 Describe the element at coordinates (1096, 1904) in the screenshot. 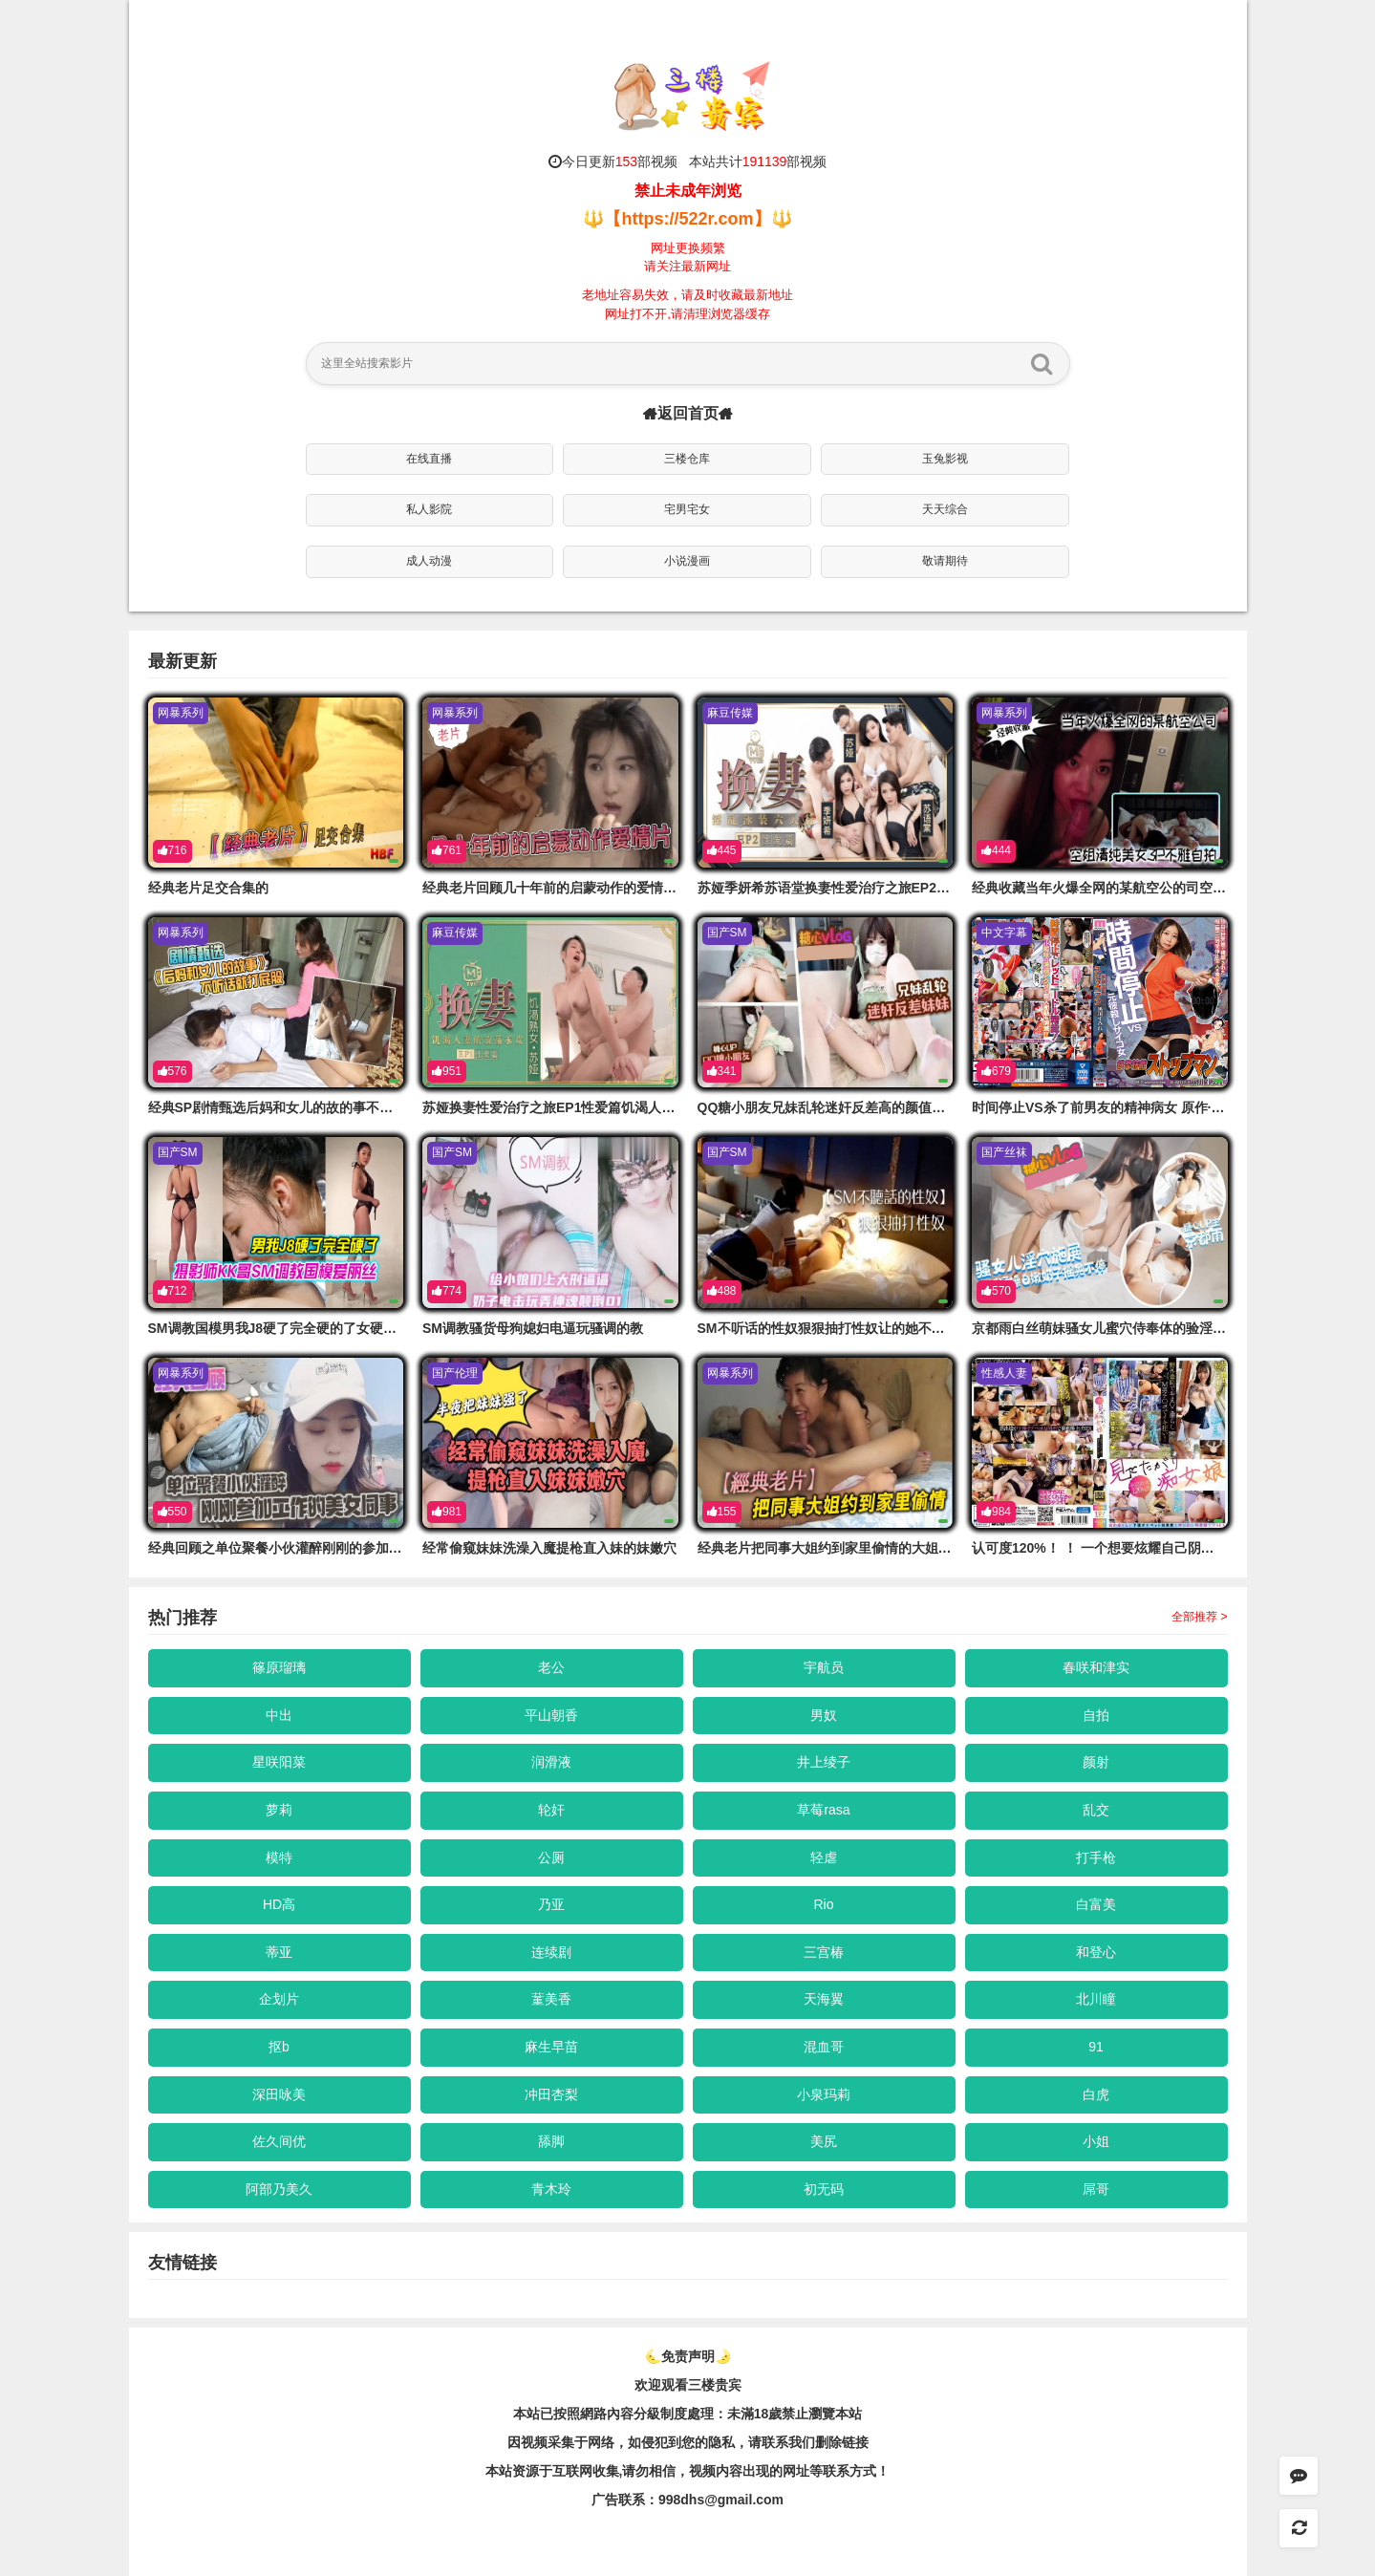

I see `白富美` at that location.